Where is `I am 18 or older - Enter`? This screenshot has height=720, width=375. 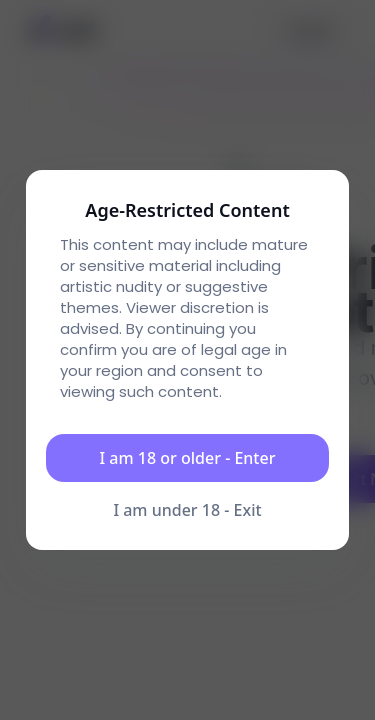
I am 18 or older - Enter is located at coordinates (188, 458).